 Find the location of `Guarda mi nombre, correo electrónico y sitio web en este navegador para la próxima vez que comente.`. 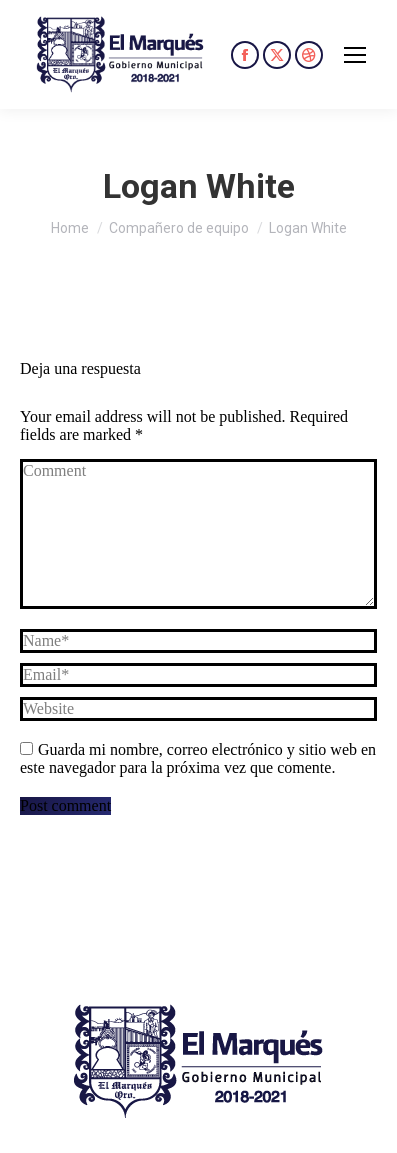

Guarda mi nombre, correo electrónico y sitio web en este navegador para la próxima vez que comente. is located at coordinates (198, 758).